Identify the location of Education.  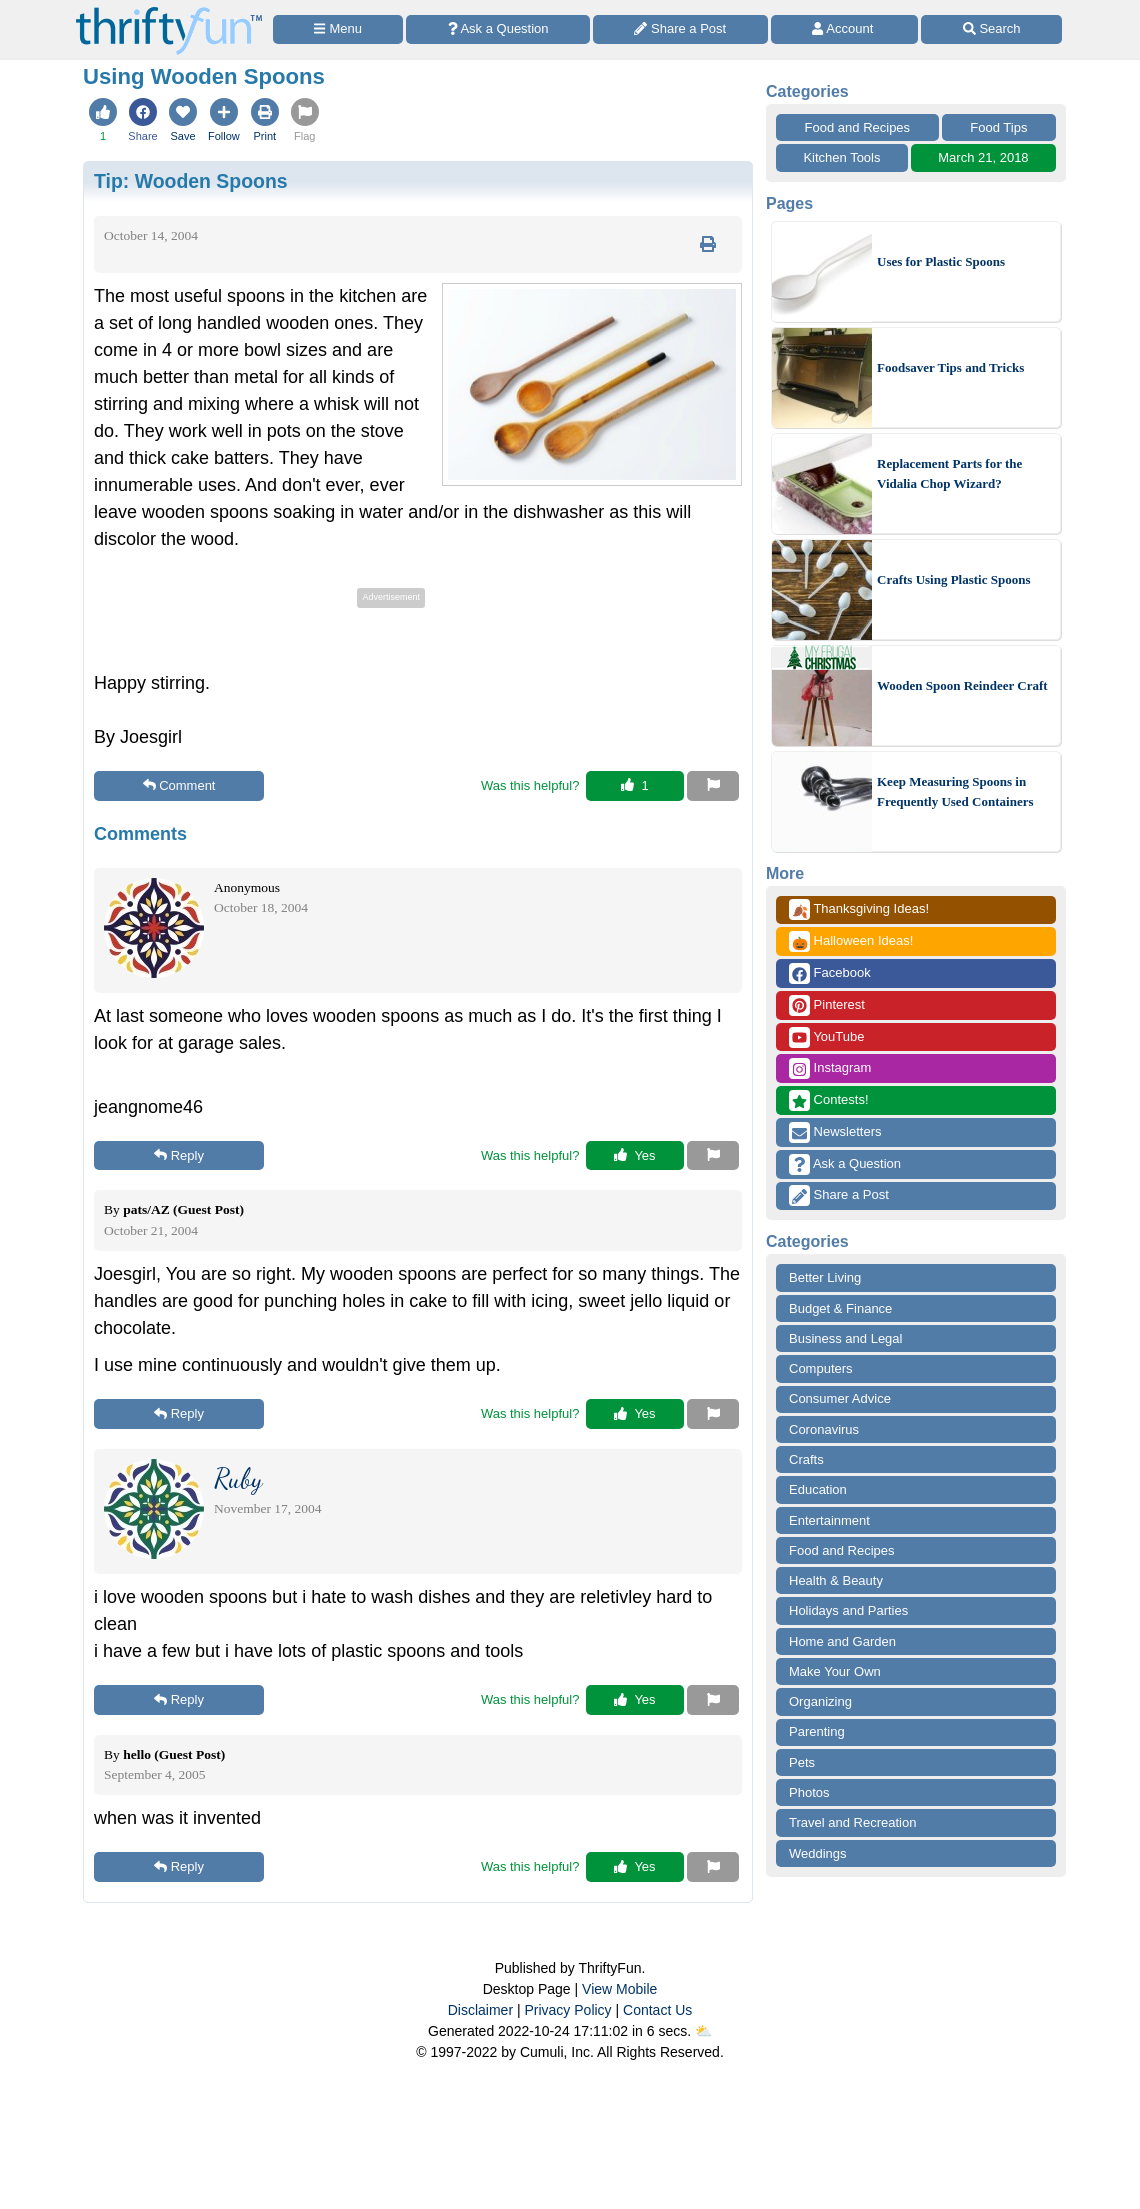
(818, 1489).